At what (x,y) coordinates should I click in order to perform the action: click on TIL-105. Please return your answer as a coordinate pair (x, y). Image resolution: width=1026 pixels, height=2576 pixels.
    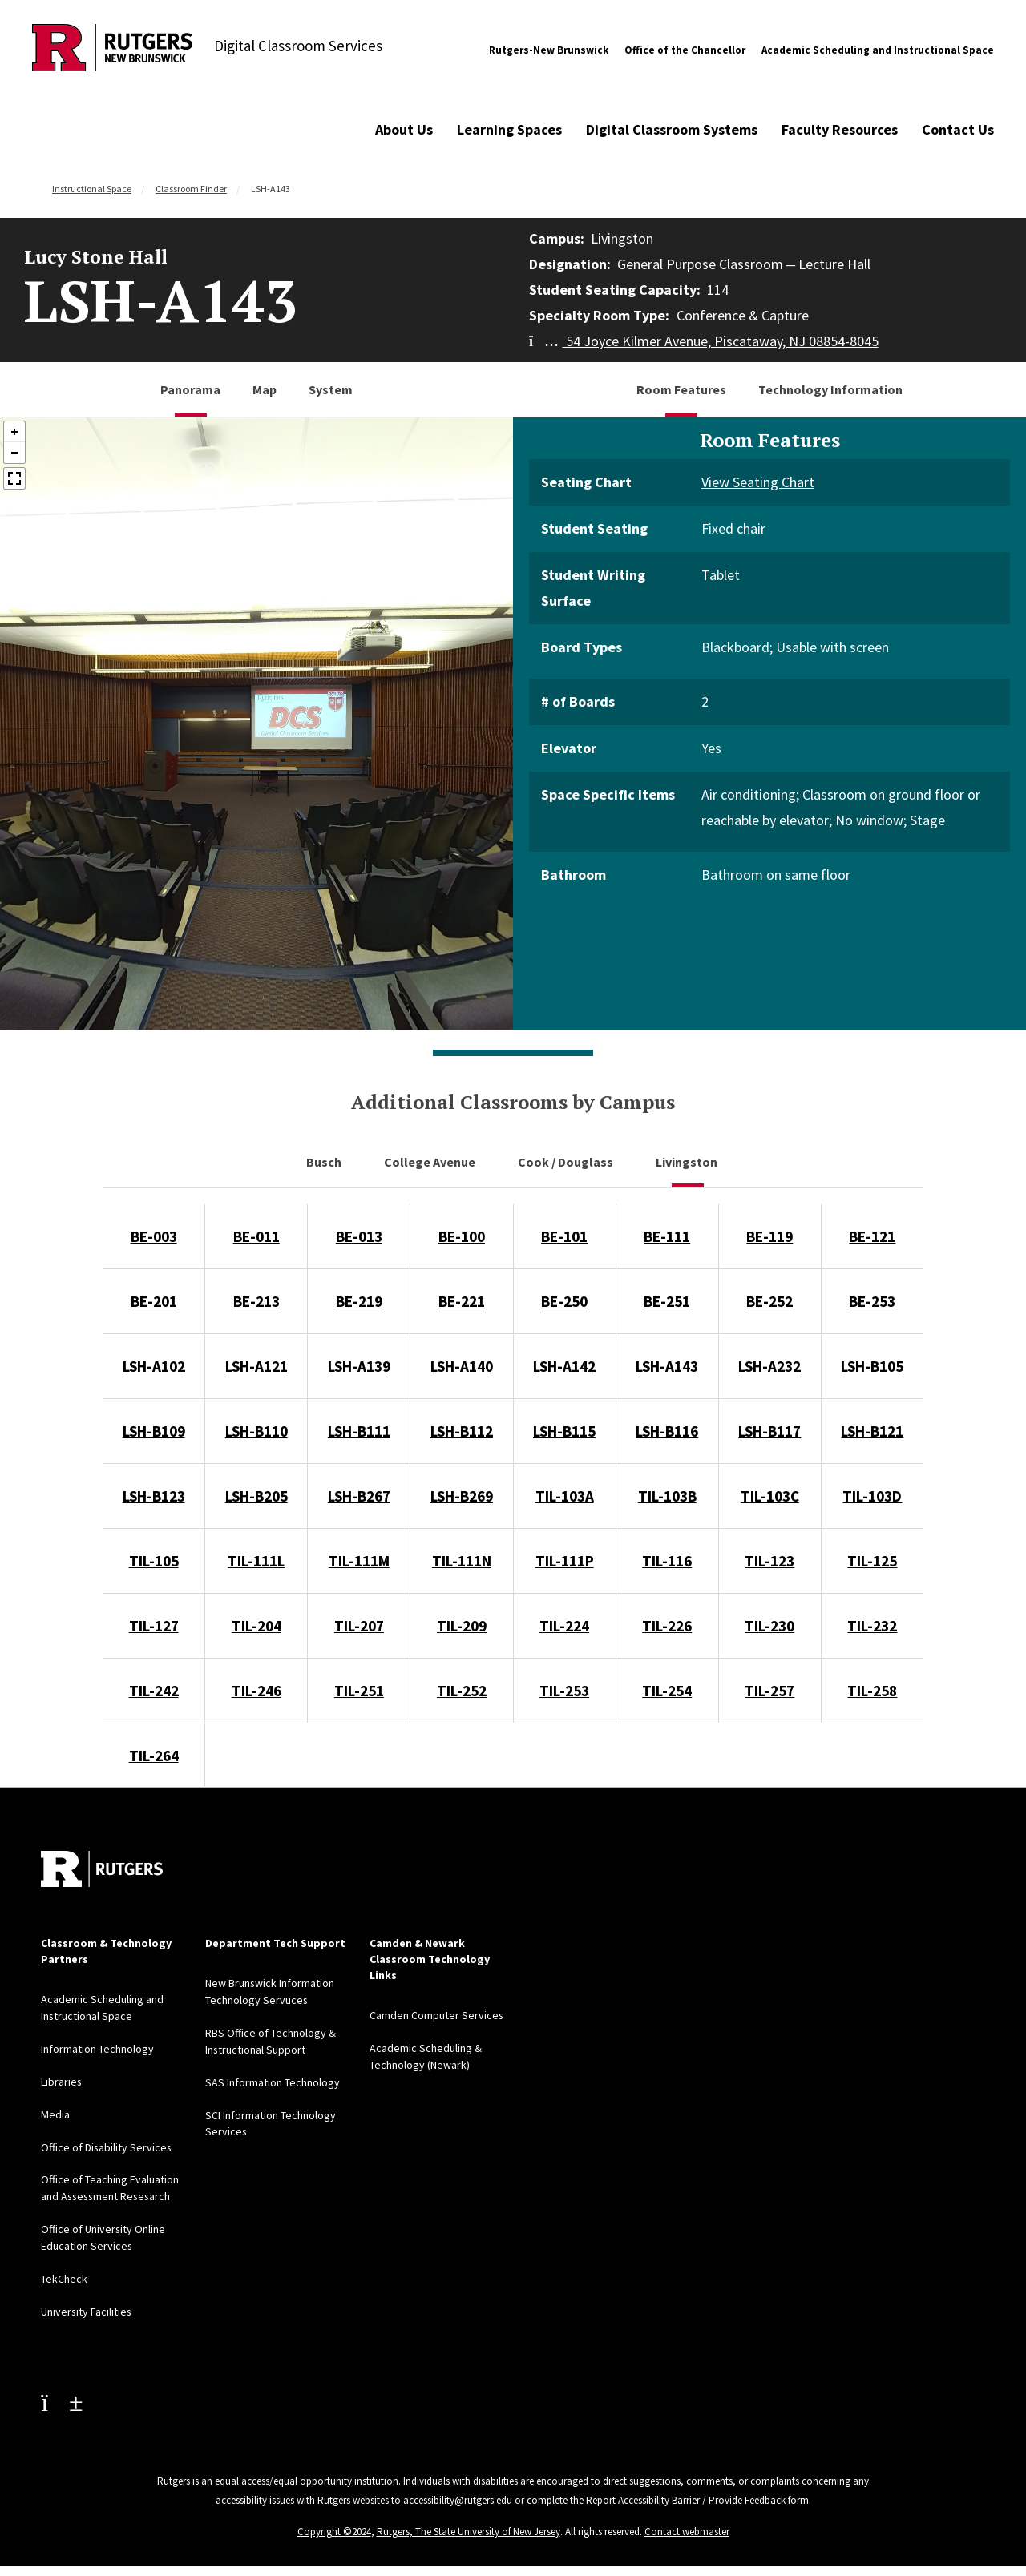
    Looking at the image, I should click on (154, 1560).